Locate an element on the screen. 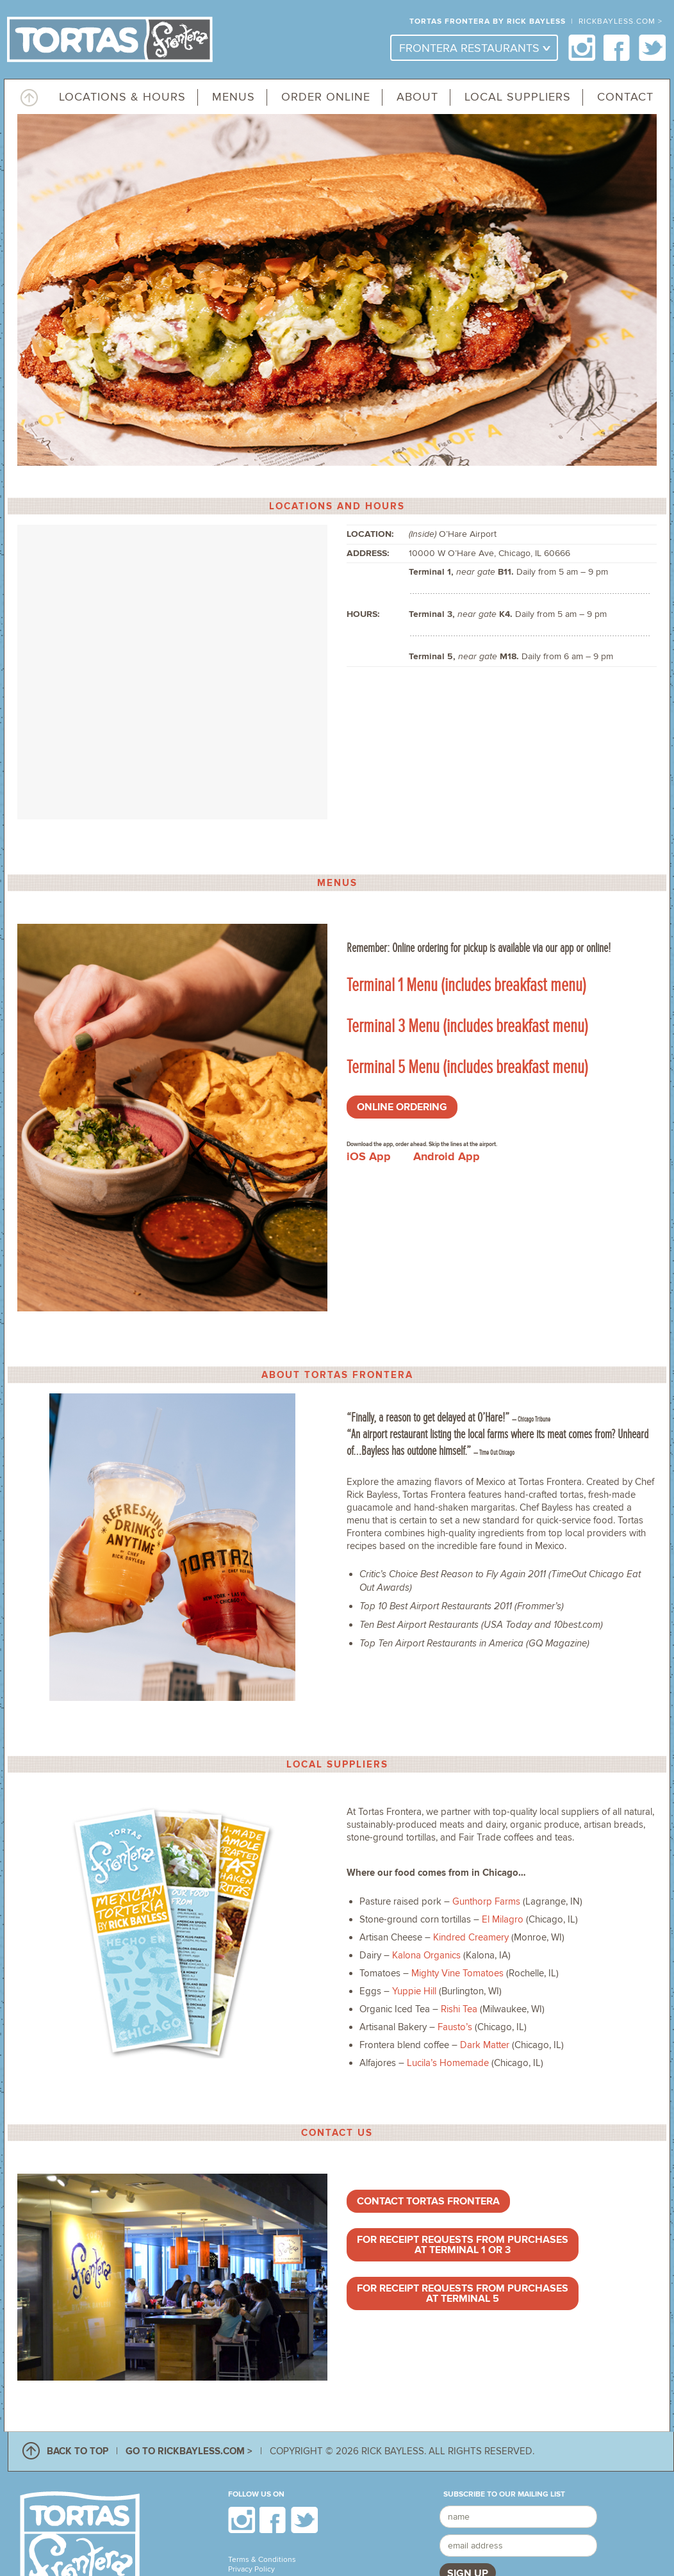  Local Suppliers is located at coordinates (517, 97).